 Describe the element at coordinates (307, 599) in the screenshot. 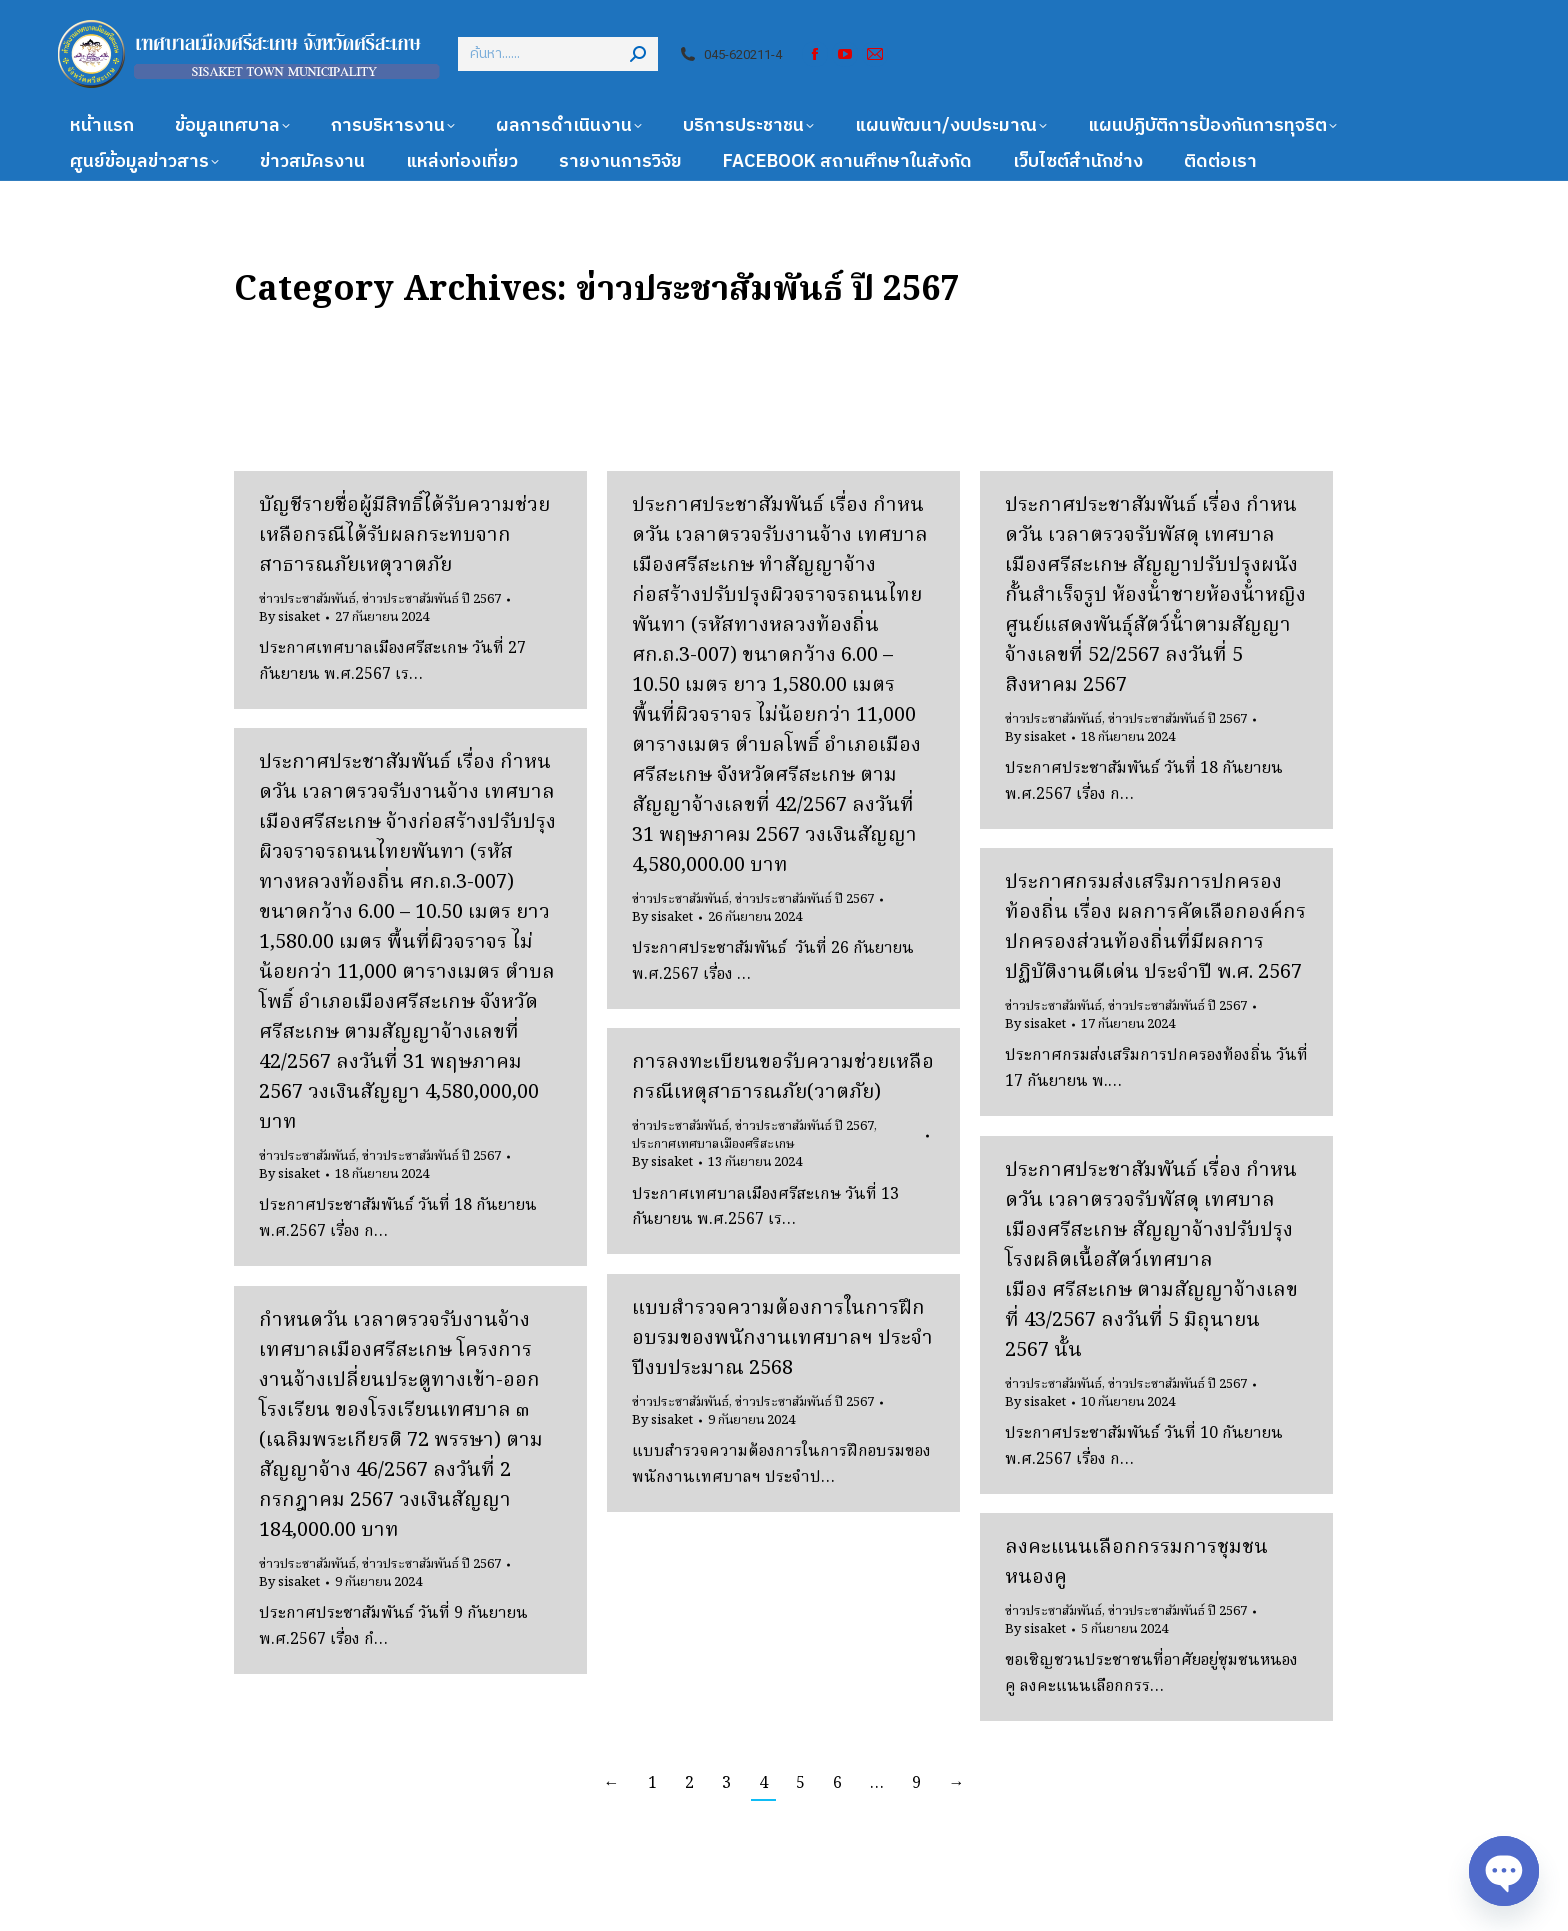

I see `ข่าวประชาสัมพันธ์` at that location.